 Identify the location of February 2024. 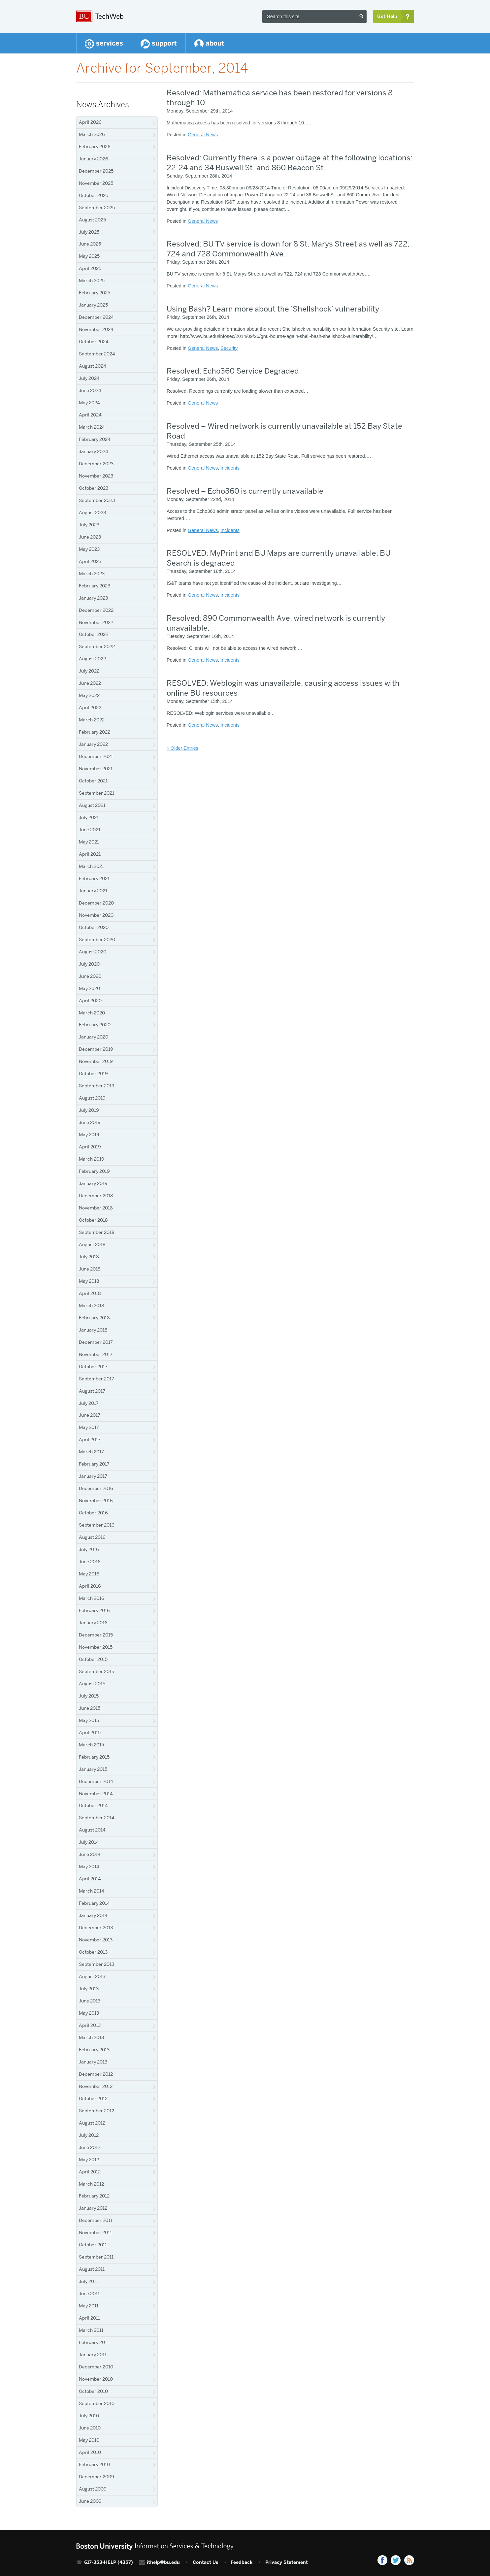
(95, 439).